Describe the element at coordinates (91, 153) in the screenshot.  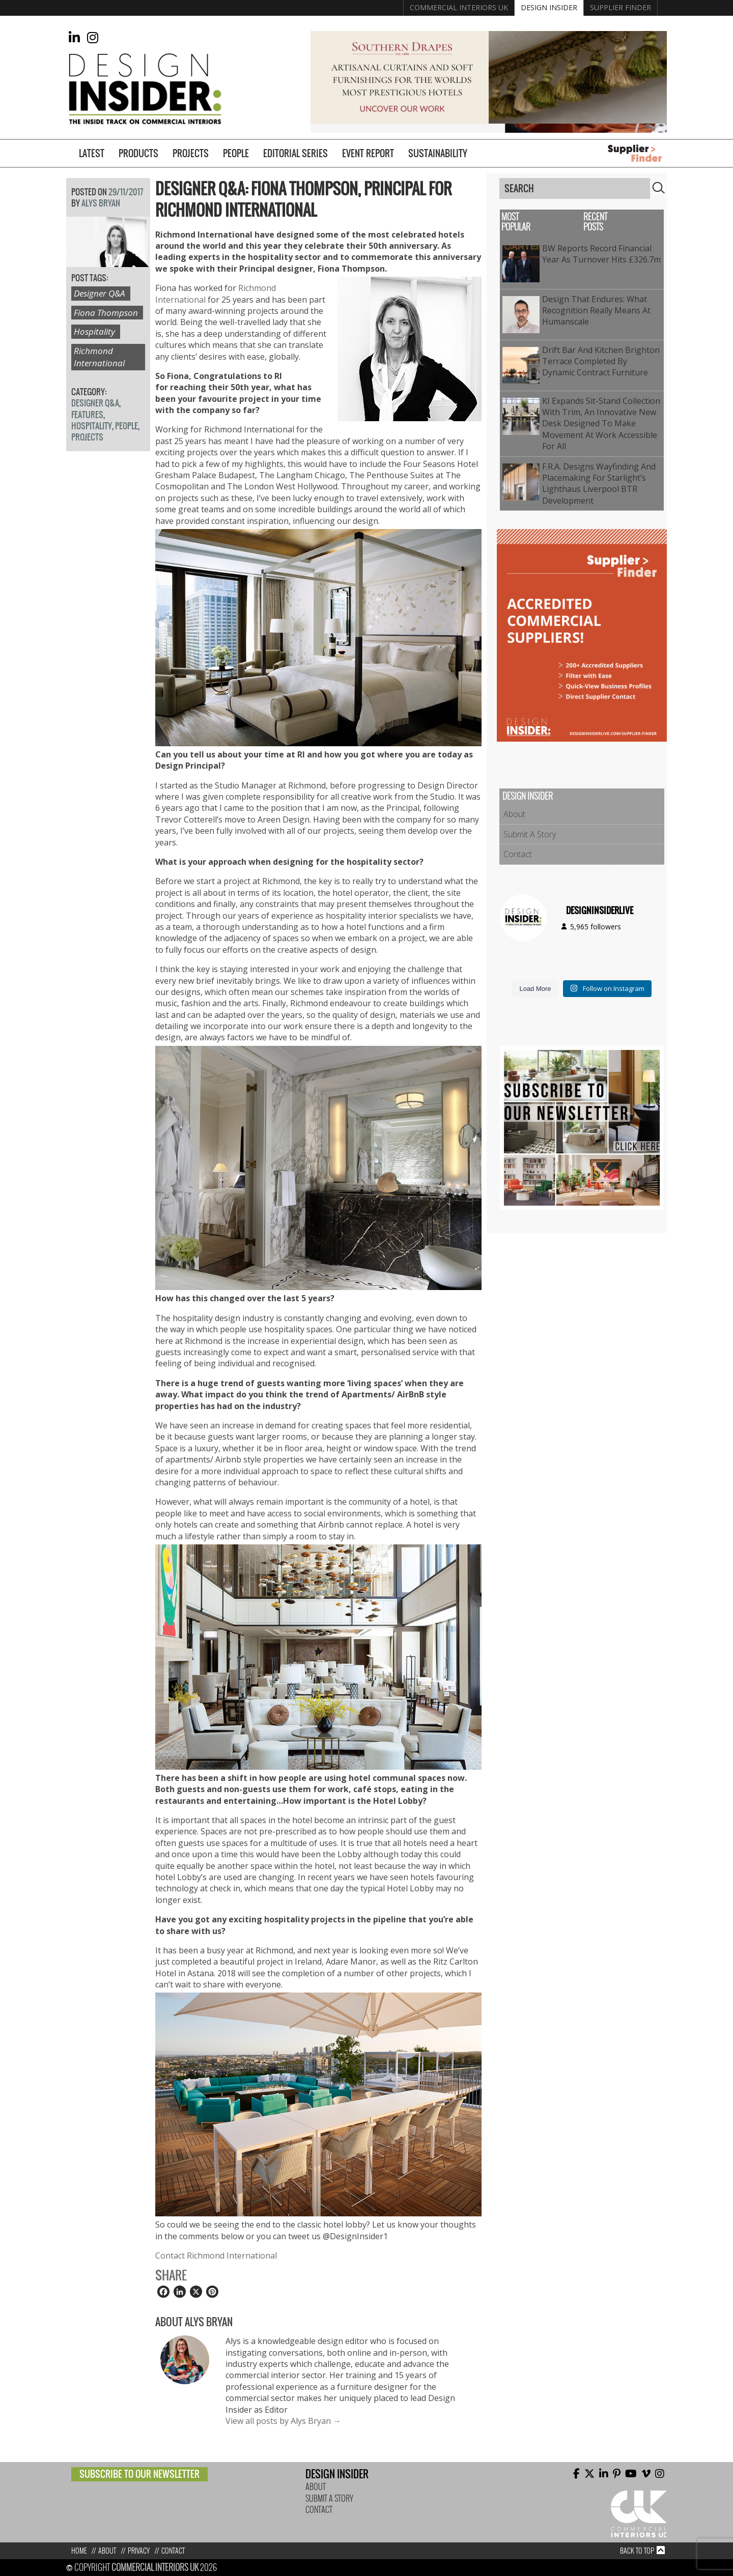
I see `Latest` at that location.